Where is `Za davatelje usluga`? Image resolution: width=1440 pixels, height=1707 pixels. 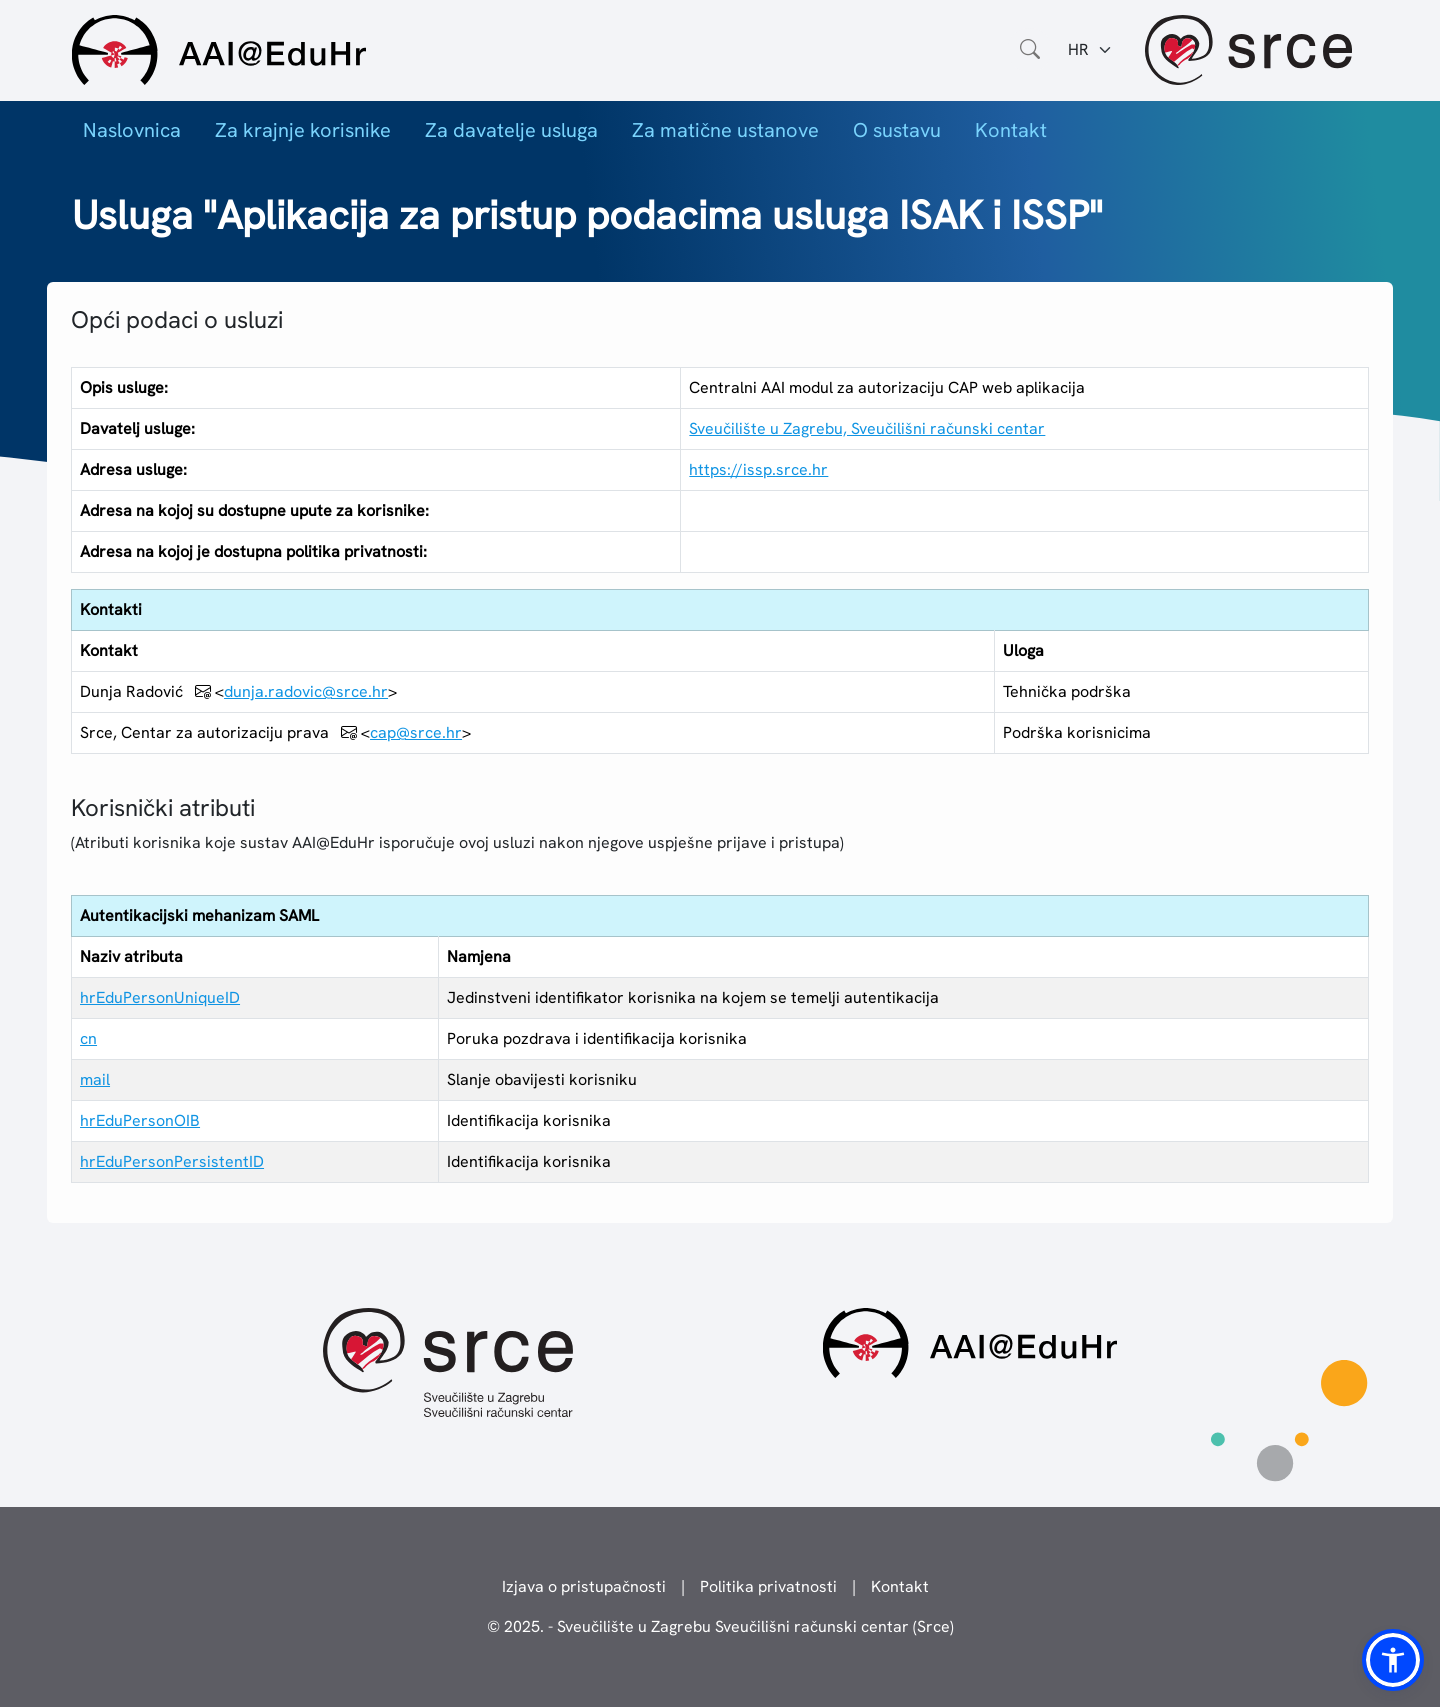
Za davatelje usluga is located at coordinates (511, 130).